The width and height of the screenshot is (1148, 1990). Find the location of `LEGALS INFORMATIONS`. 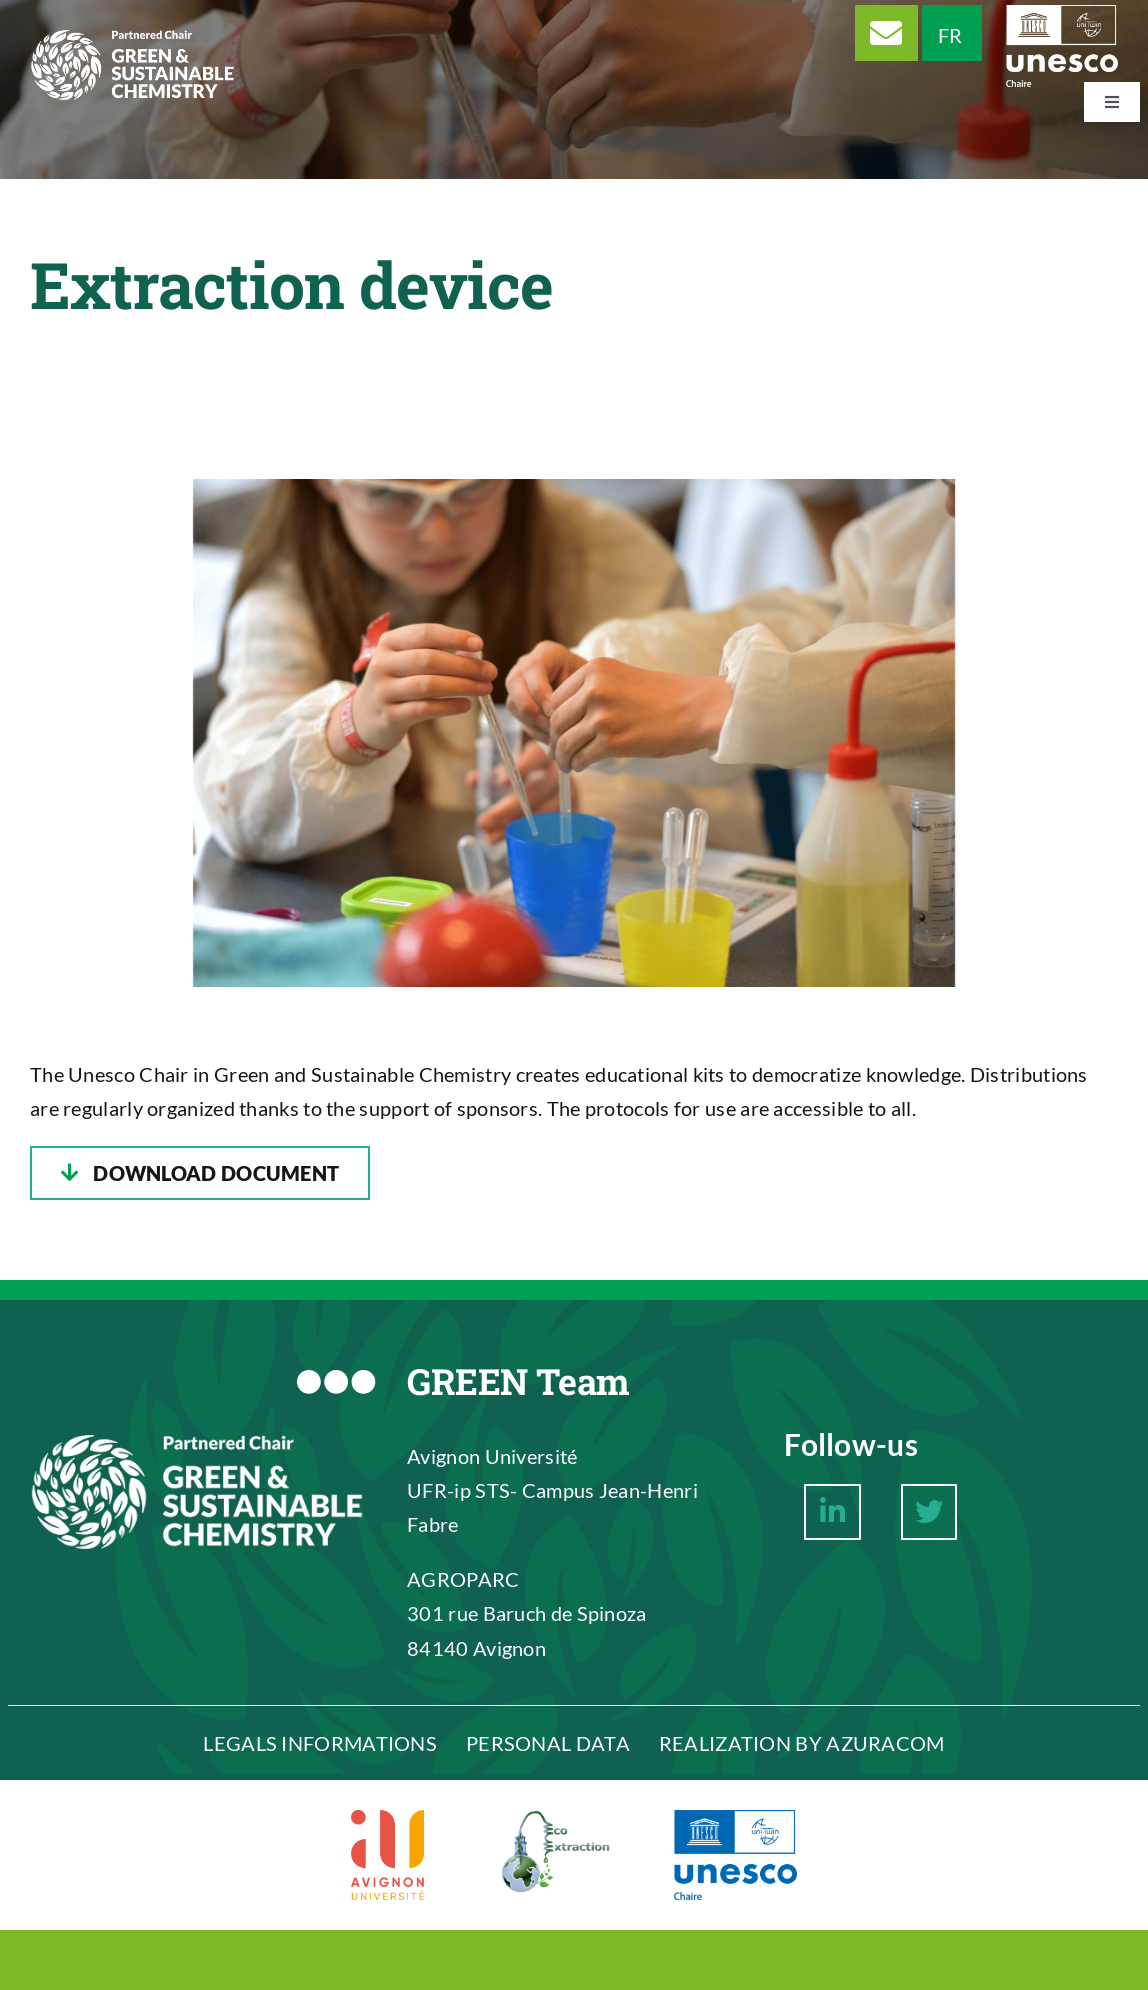

LEGALS INFORMATIONS is located at coordinates (320, 1743).